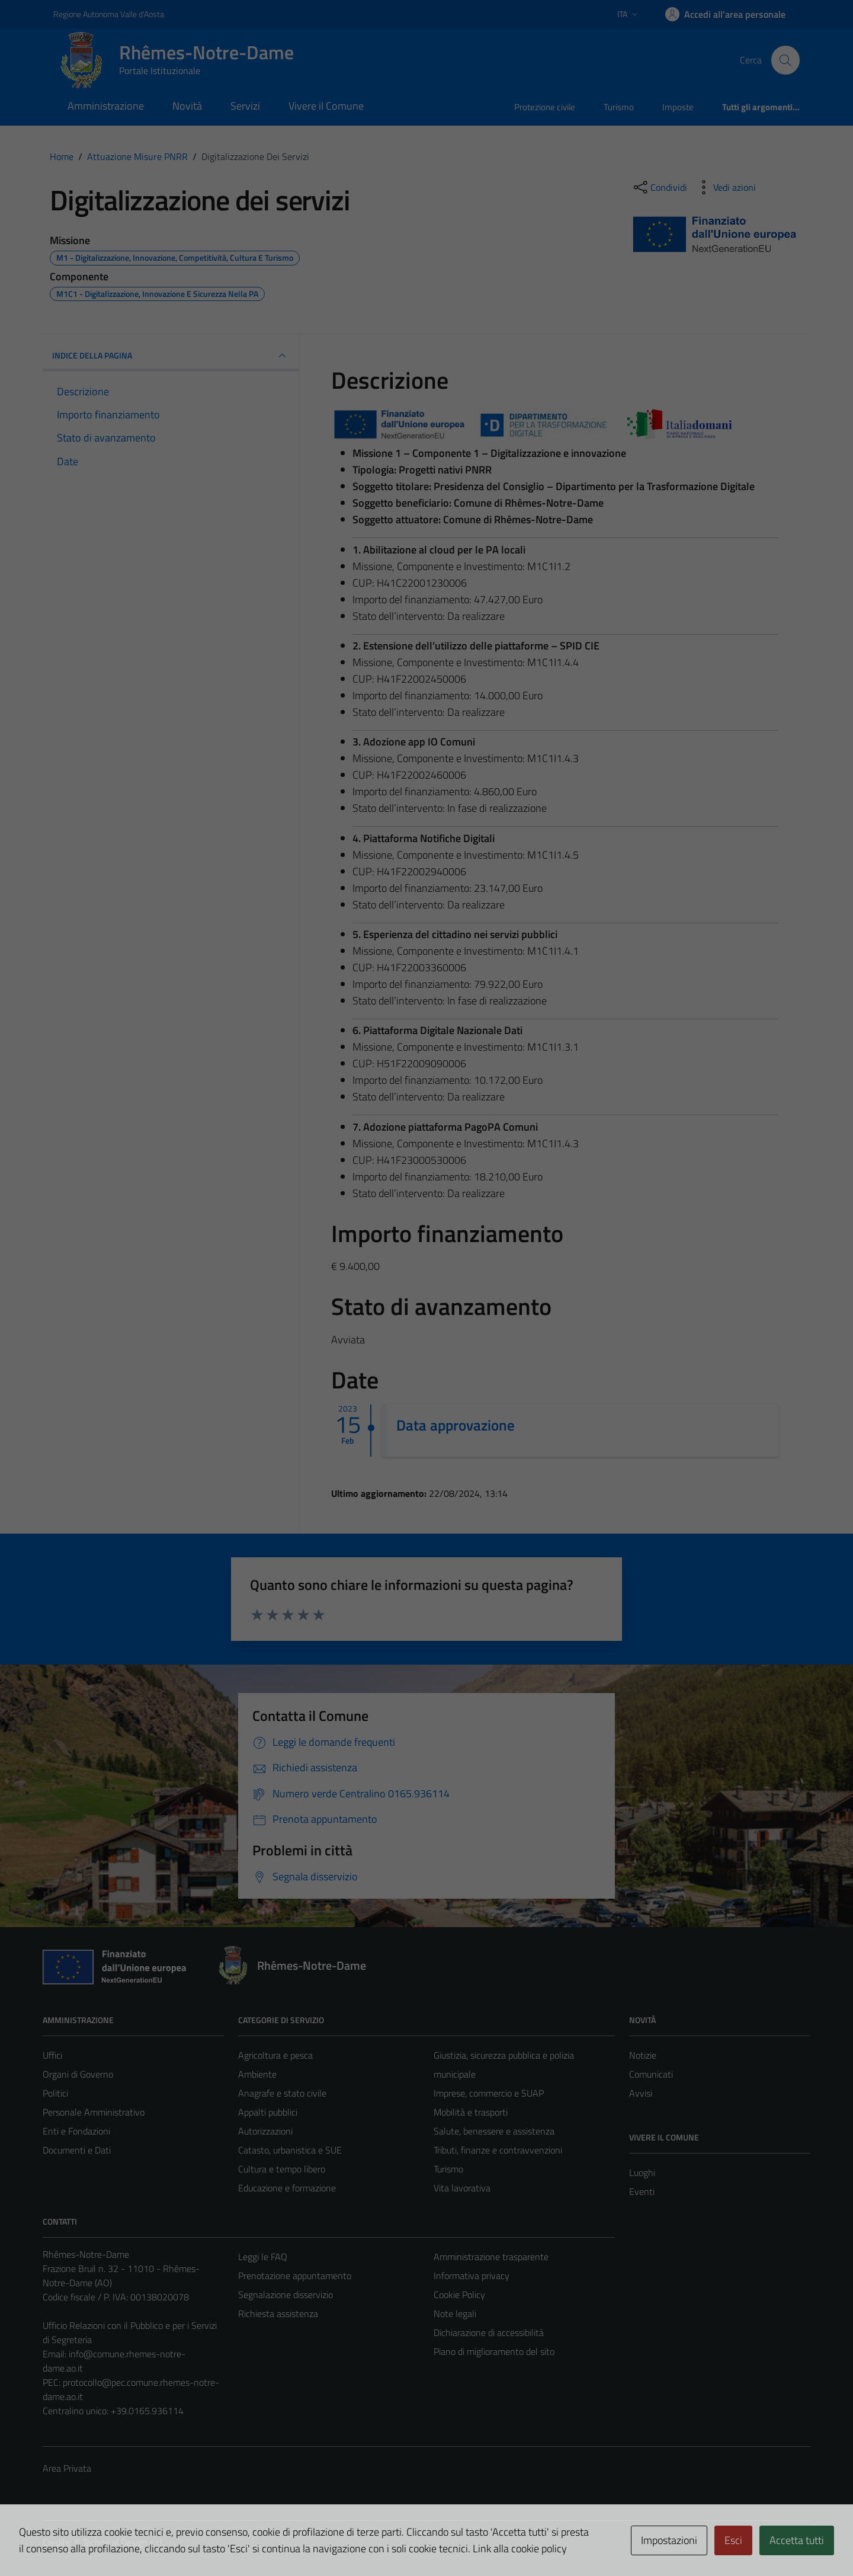  I want to click on Protezione civile, so click(544, 107).